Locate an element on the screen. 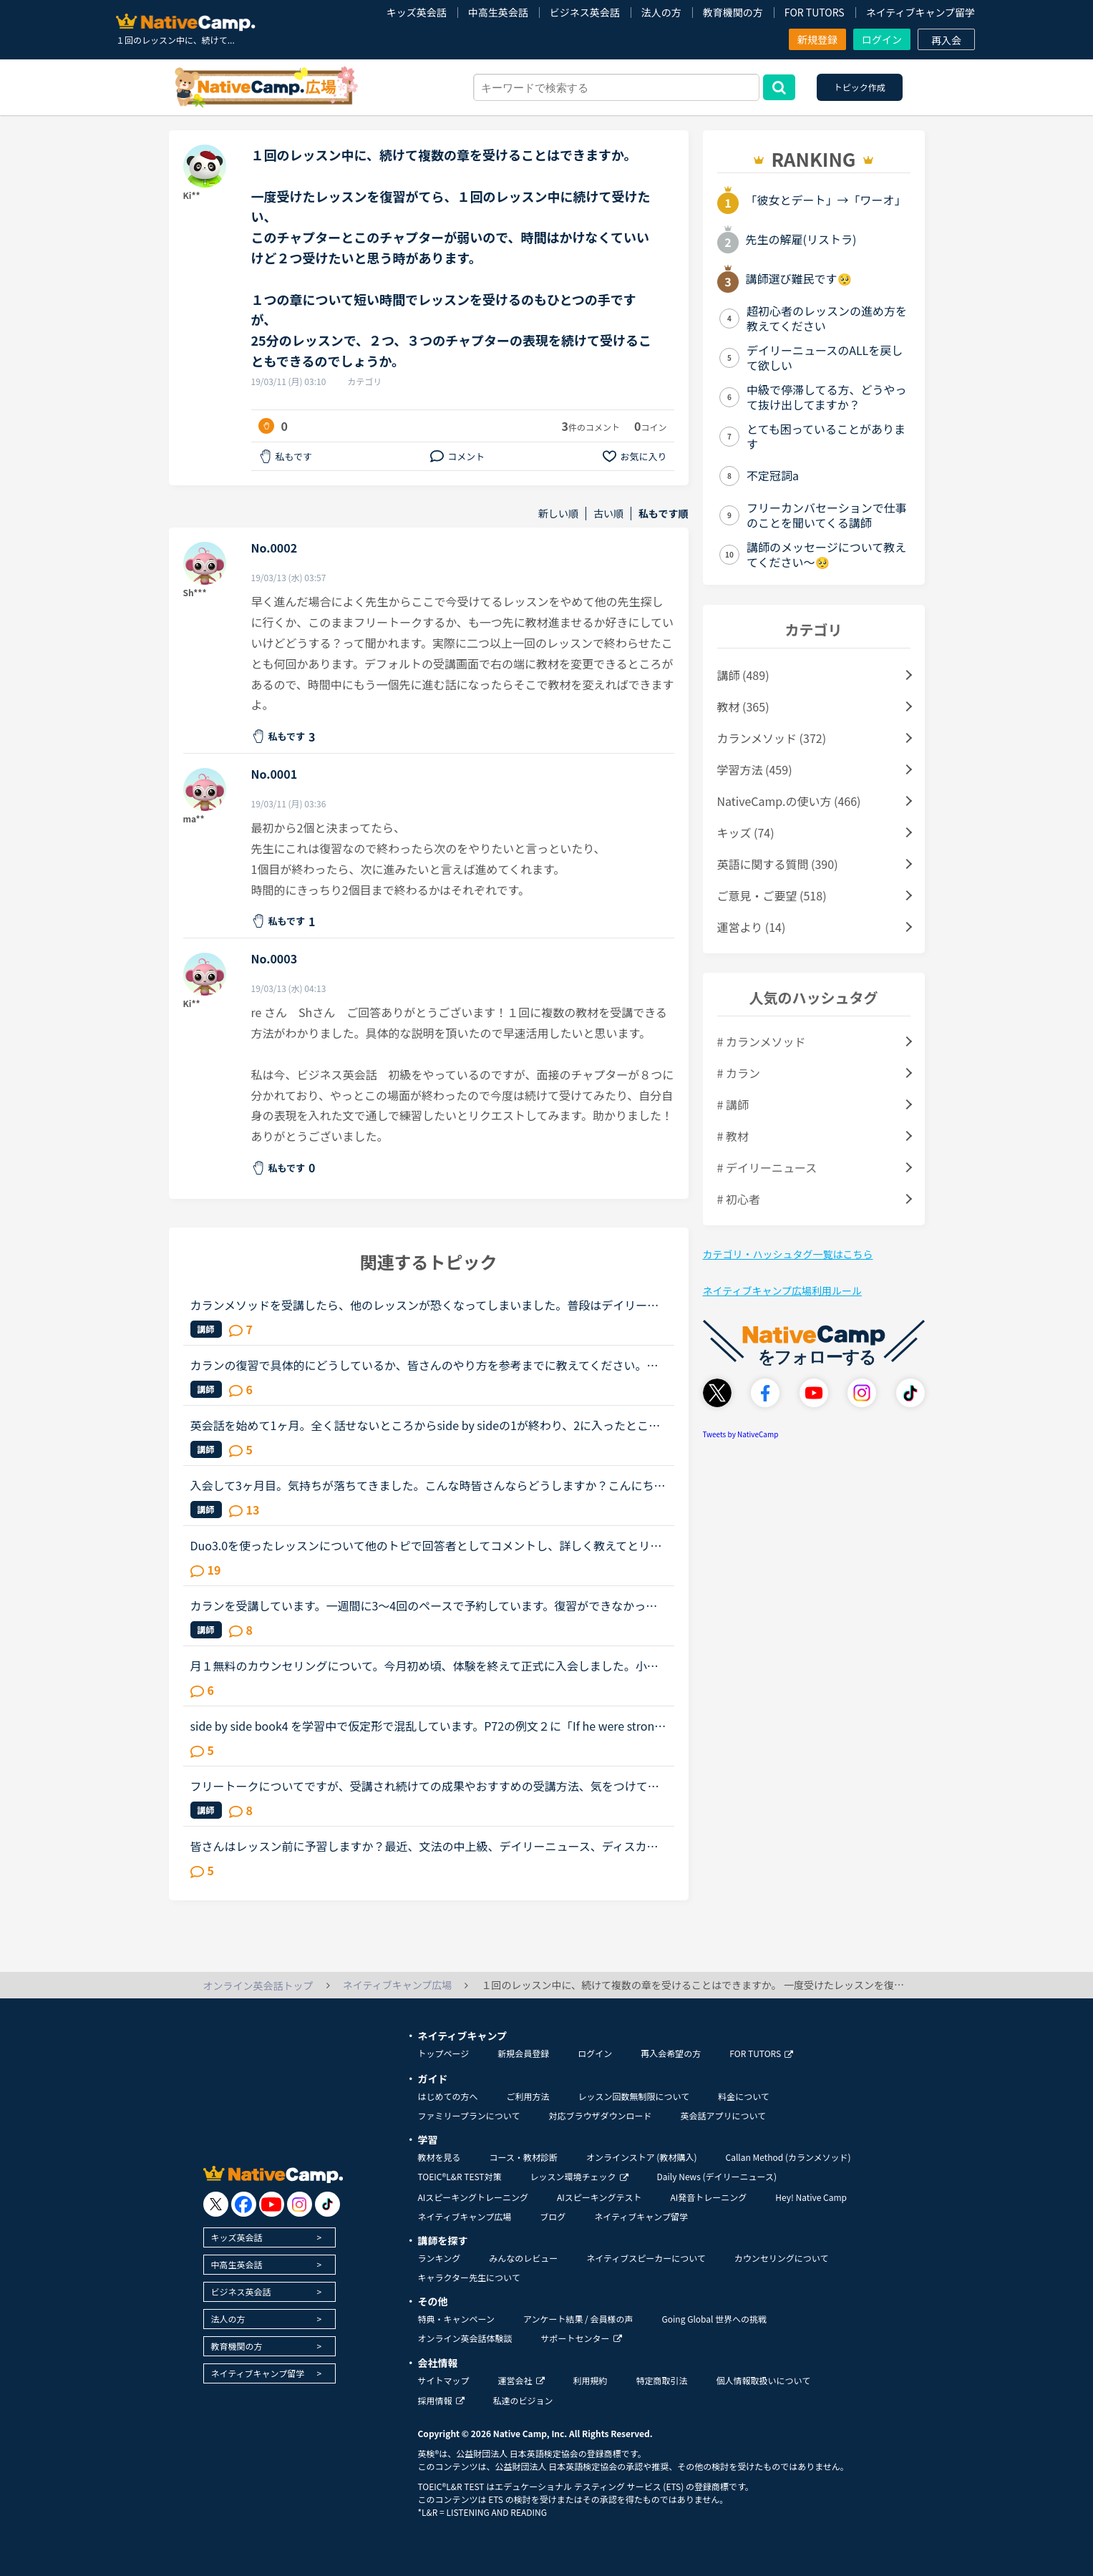  英語に関する質問 (390) is located at coordinates (777, 864).